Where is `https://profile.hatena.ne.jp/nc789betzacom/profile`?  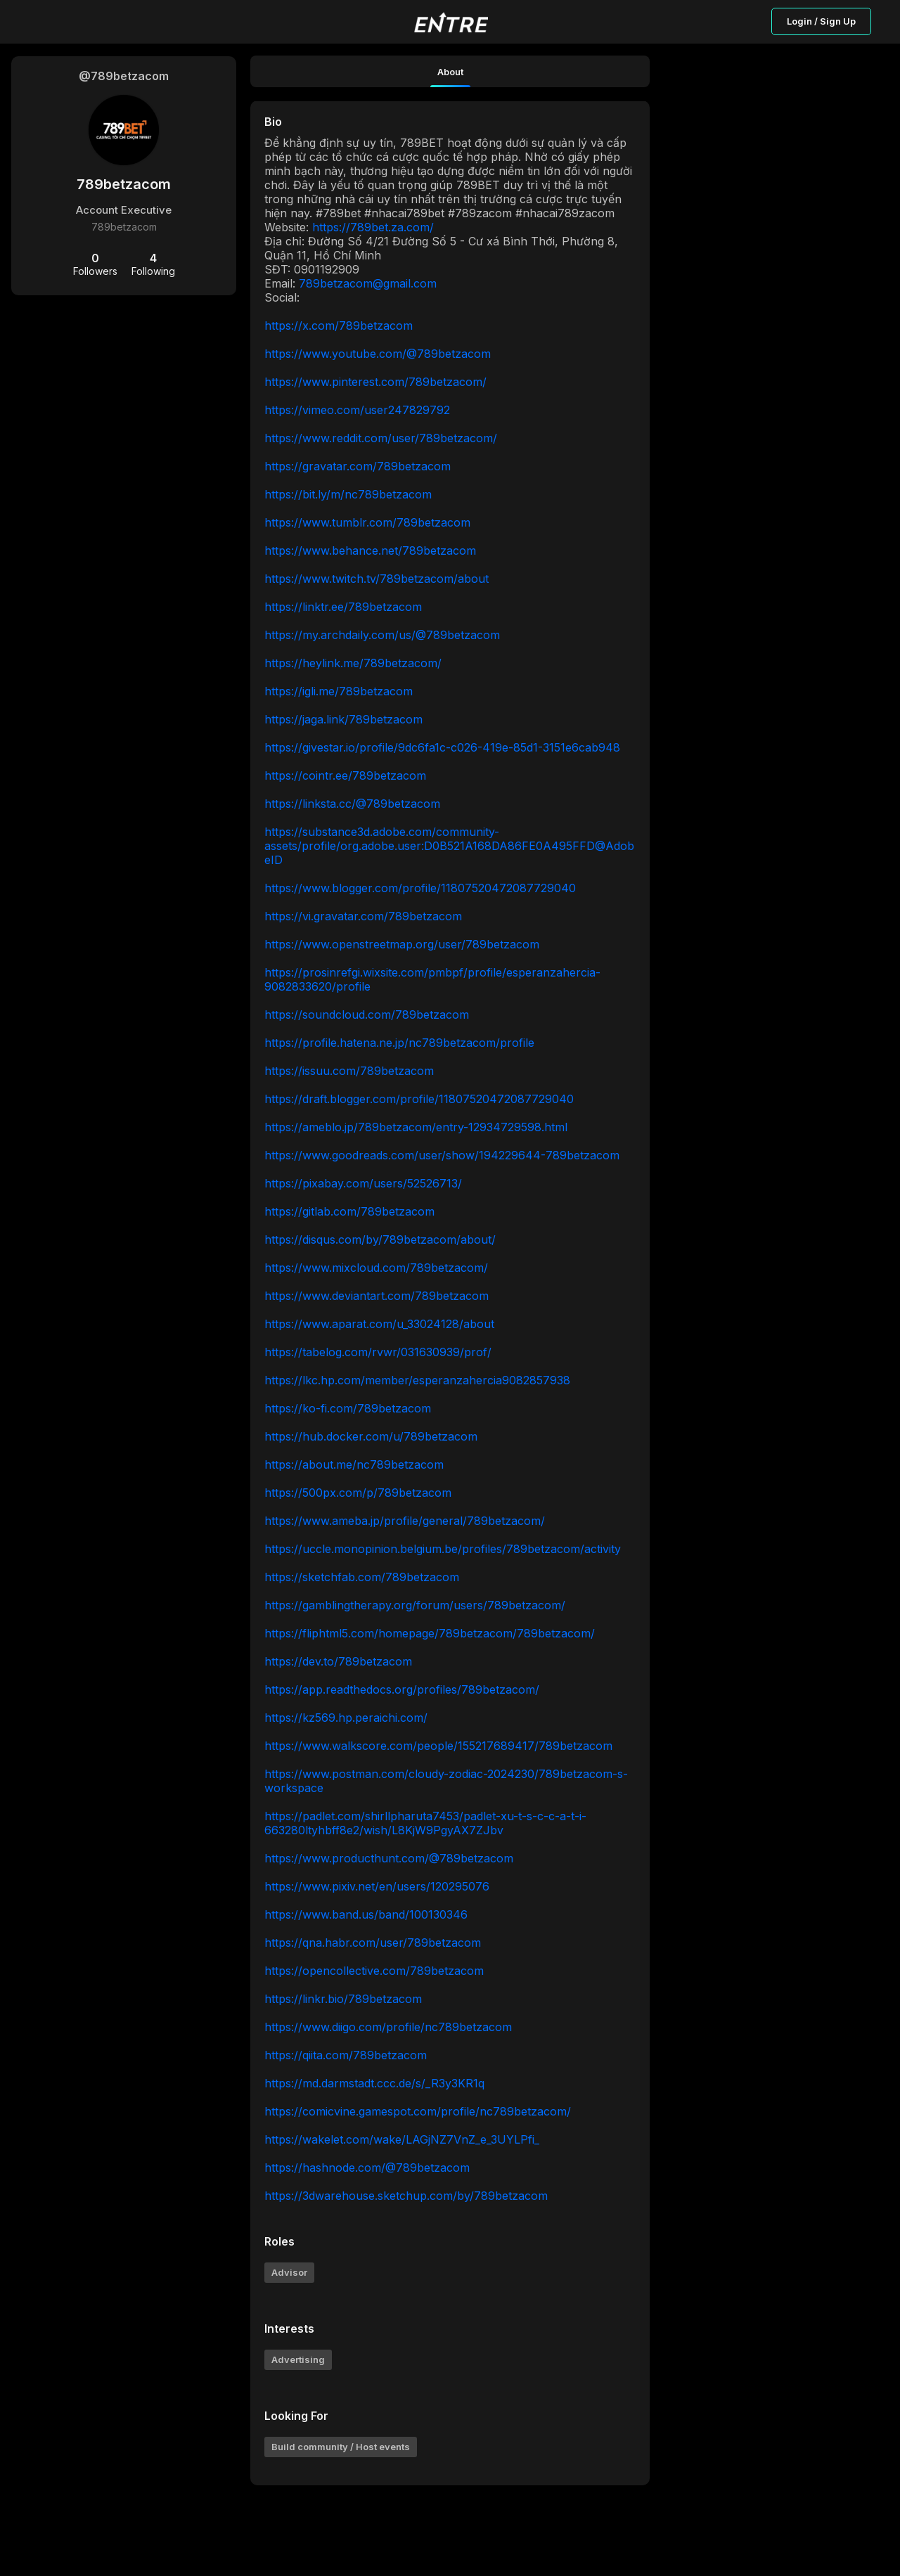
https://profile.hatena.ne.jp/nc789betzacom/profile is located at coordinates (399, 1043).